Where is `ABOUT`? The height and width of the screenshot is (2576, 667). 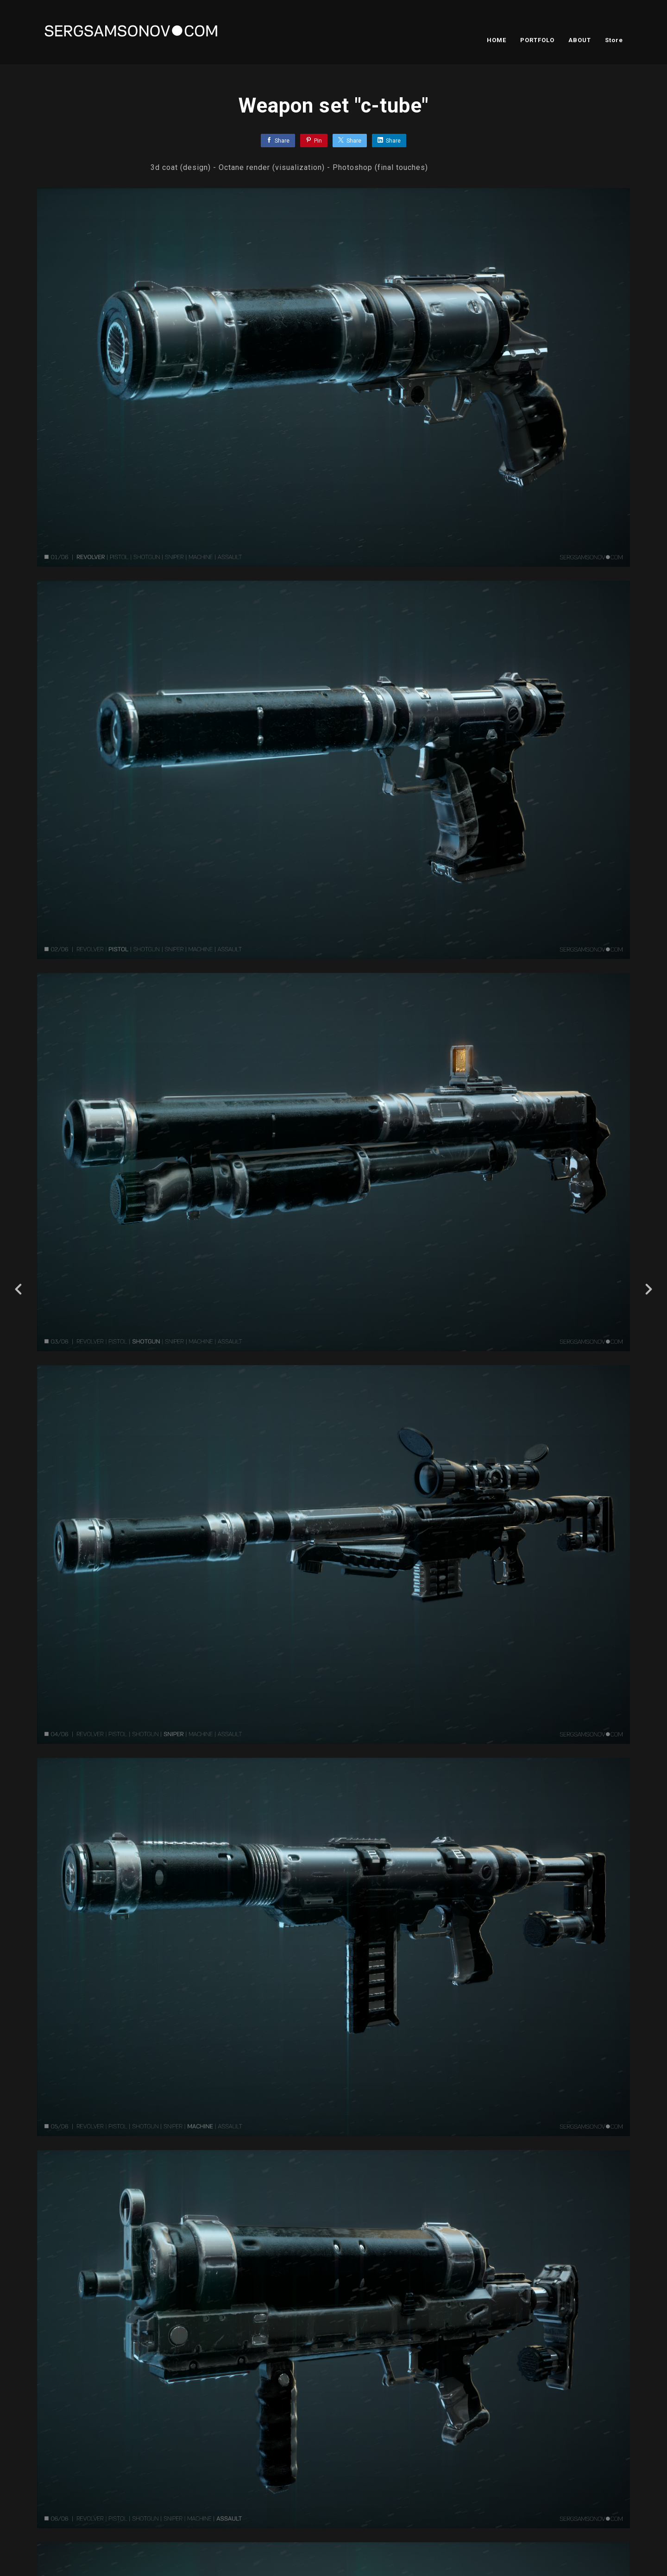
ABOUT is located at coordinates (579, 40).